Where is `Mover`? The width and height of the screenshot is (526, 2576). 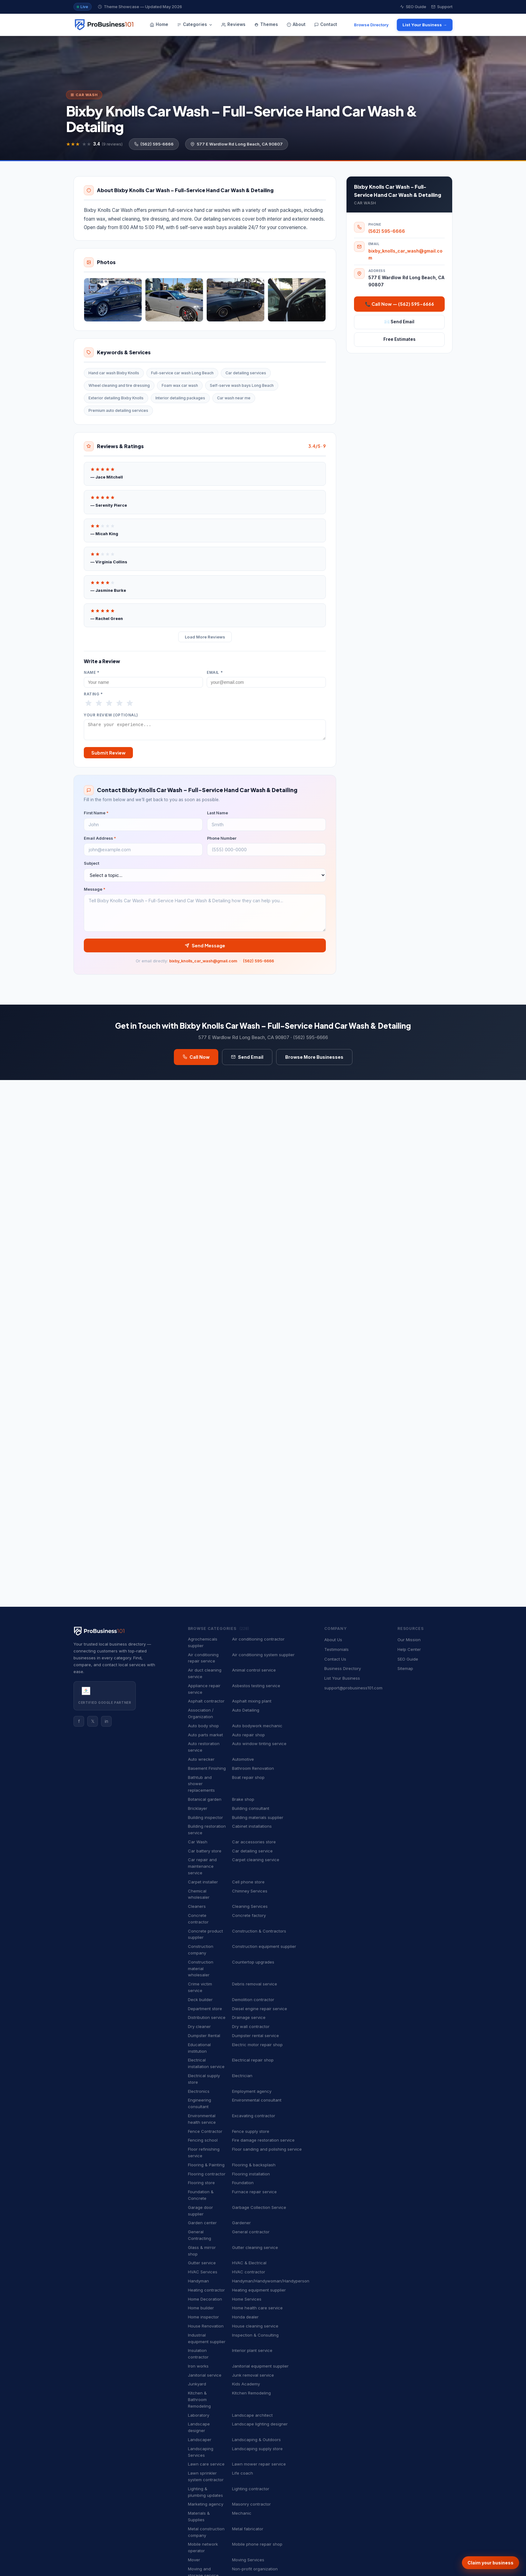 Mover is located at coordinates (194, 2559).